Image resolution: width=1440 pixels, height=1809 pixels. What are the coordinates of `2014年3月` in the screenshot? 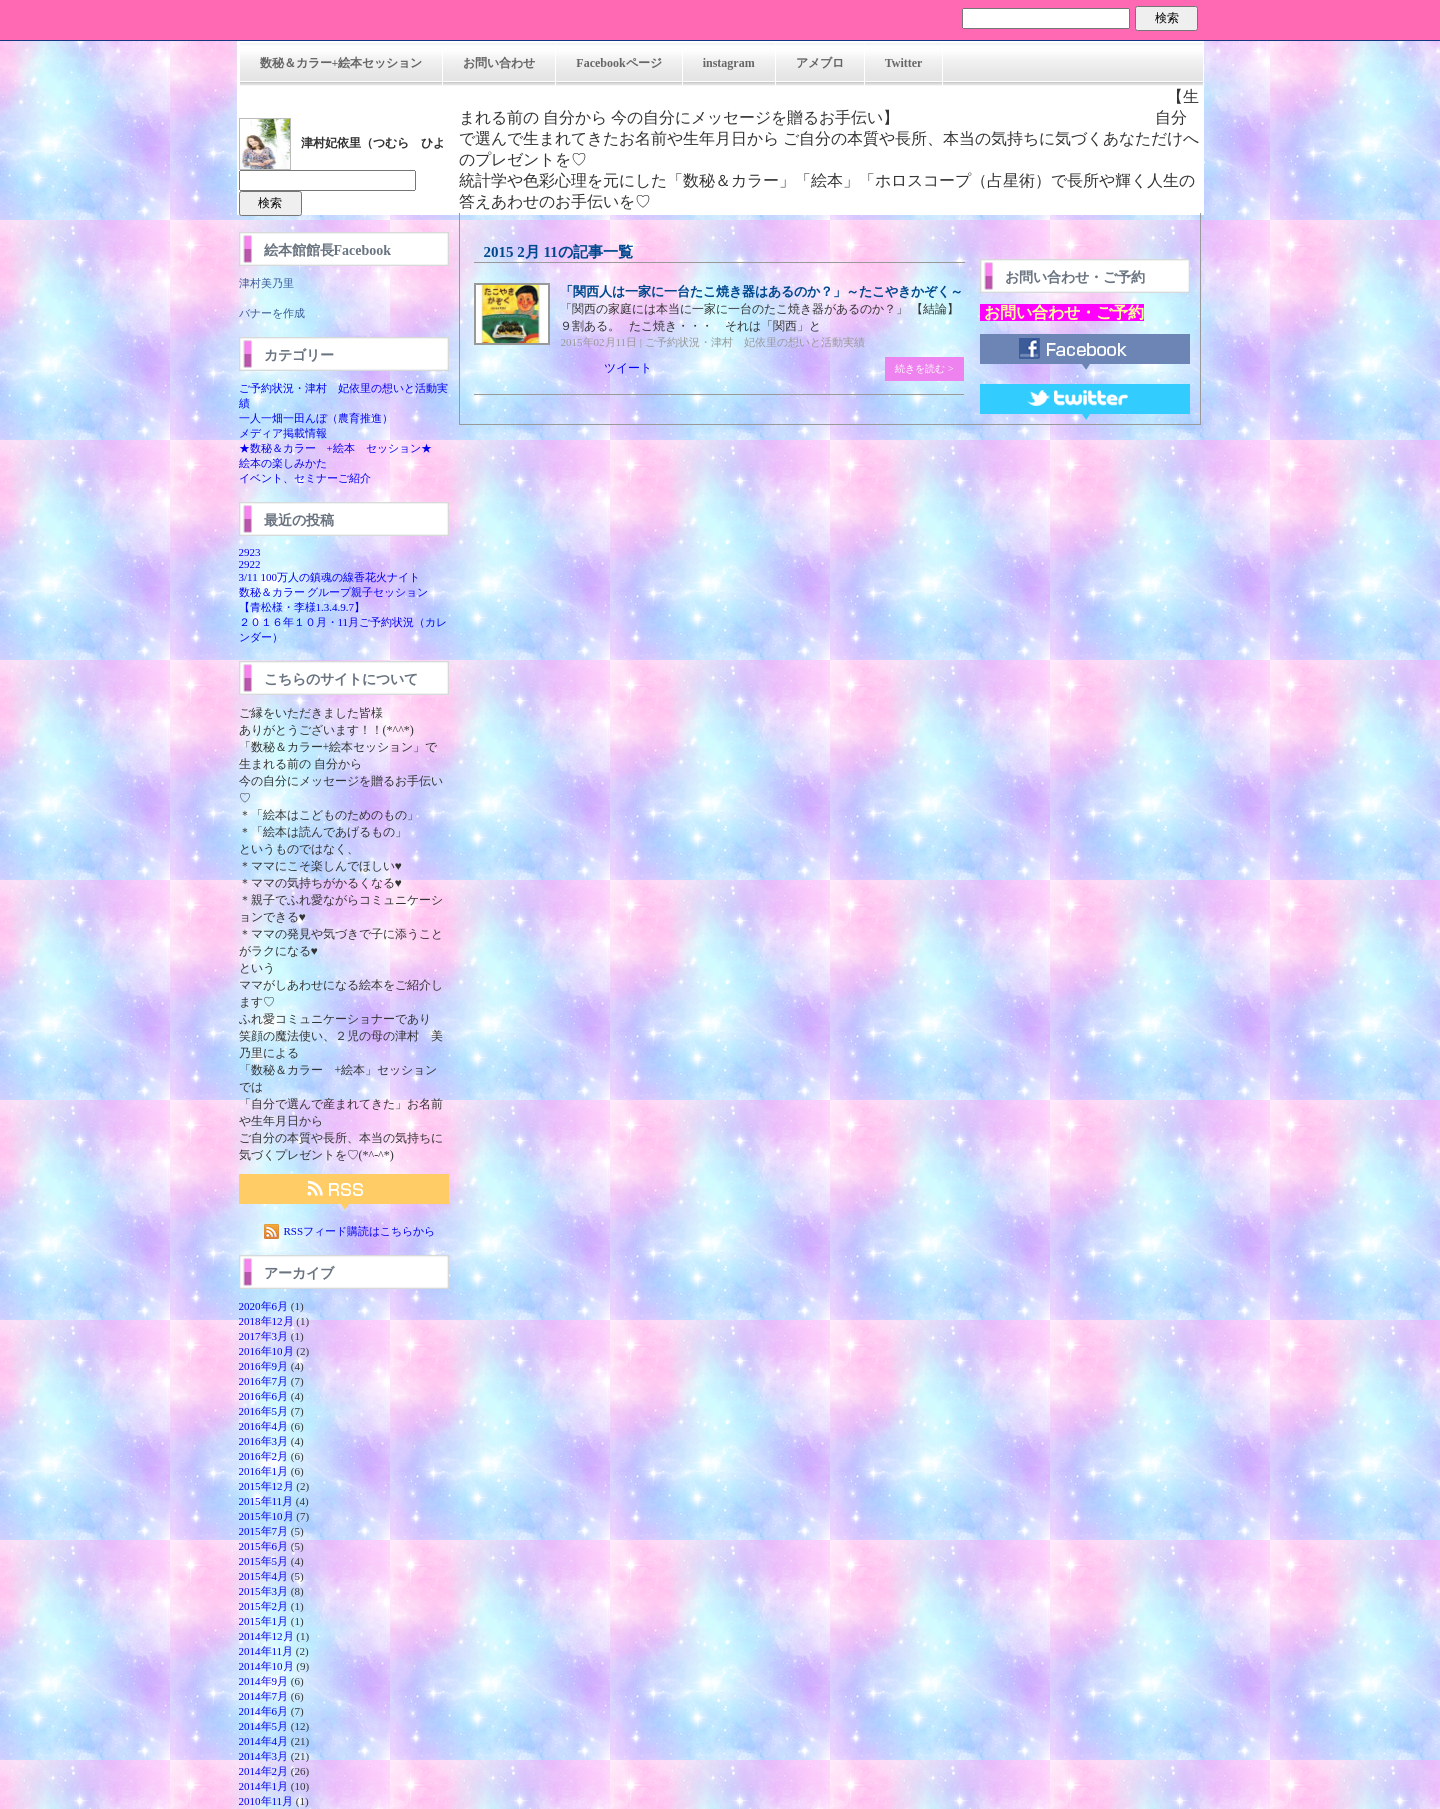 It's located at (264, 1756).